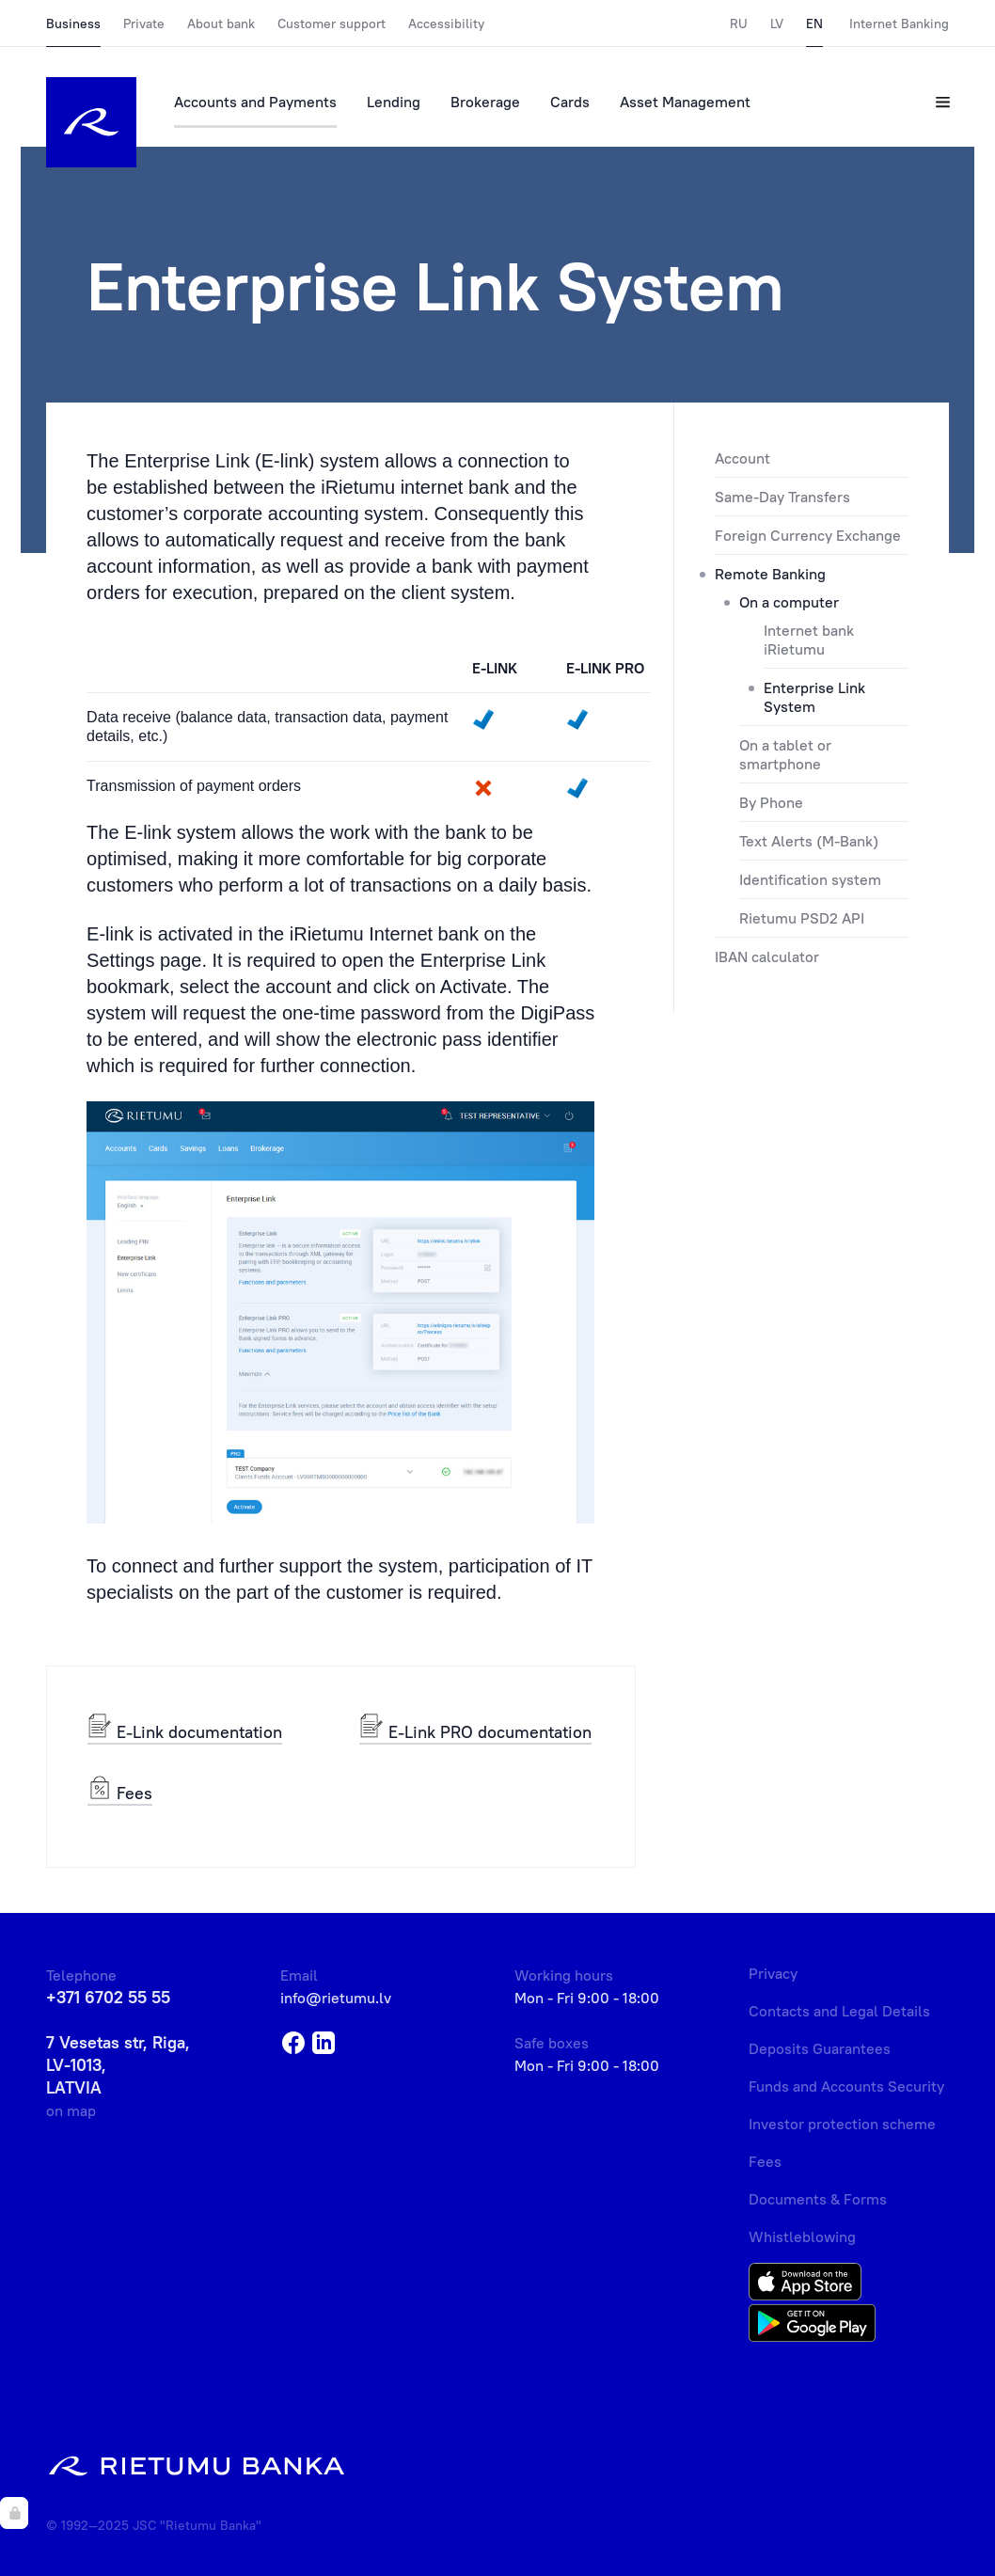 Image resolution: width=995 pixels, height=2576 pixels. What do you see at coordinates (119, 1792) in the screenshot?
I see `Fees` at bounding box center [119, 1792].